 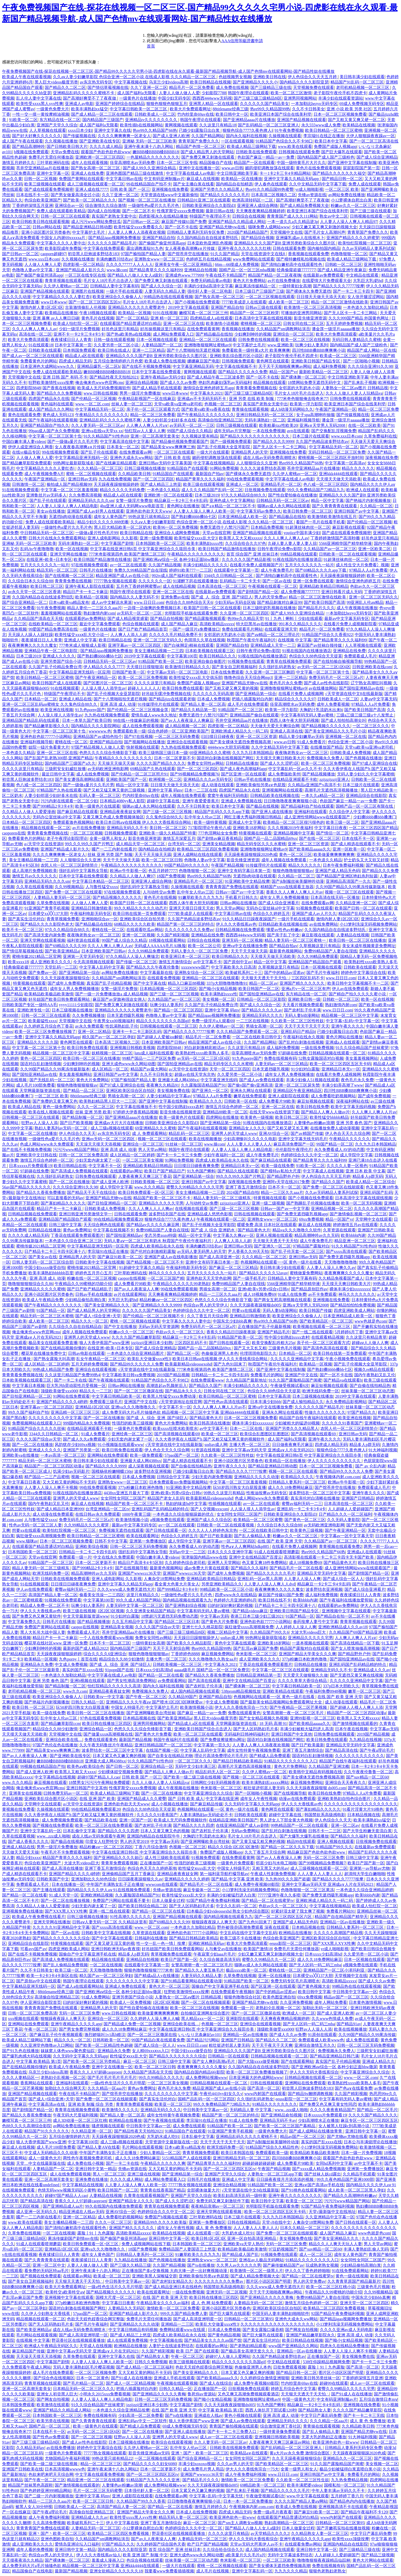 What do you see at coordinates (162, 243) in the screenshot?
I see `国产偷国产偷亚州清高app` at bounding box center [162, 243].